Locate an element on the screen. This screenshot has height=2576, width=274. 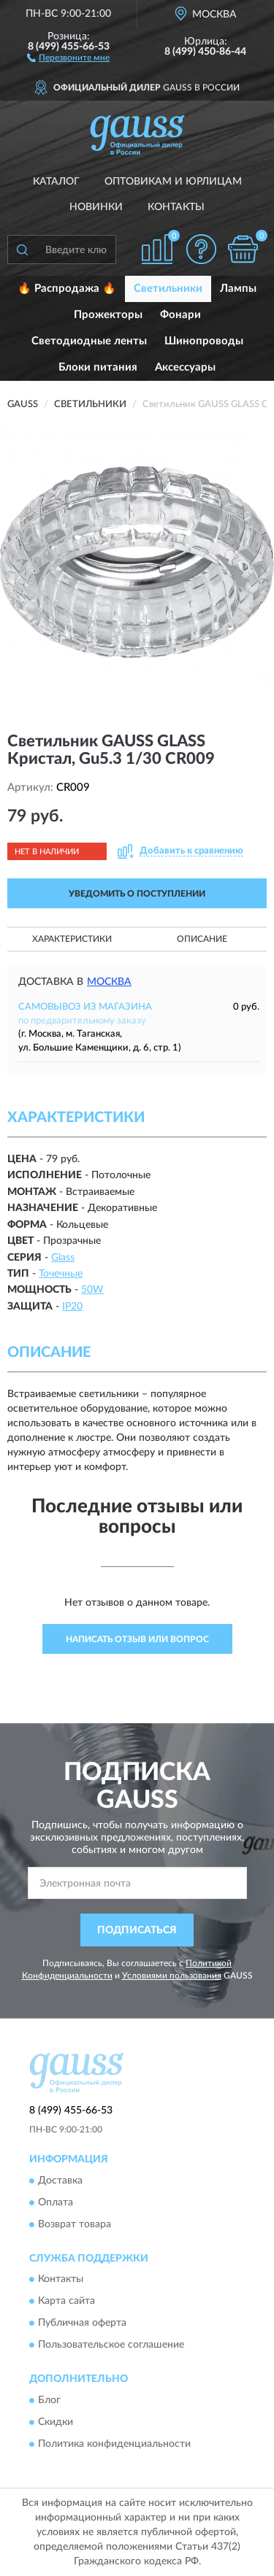
Карта сайта is located at coordinates (66, 2302).